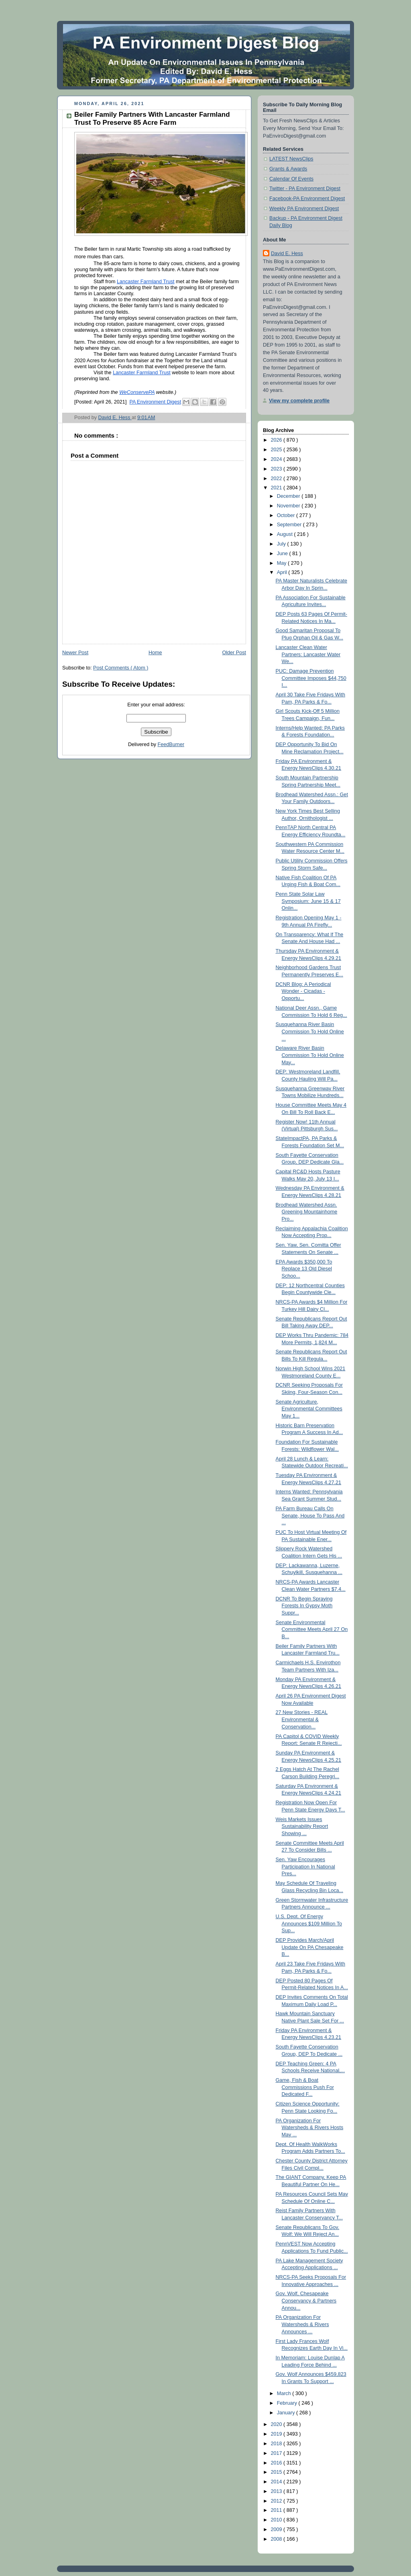 This screenshot has width=411, height=2576. Describe the element at coordinates (286, 515) in the screenshot. I see `October` at that location.